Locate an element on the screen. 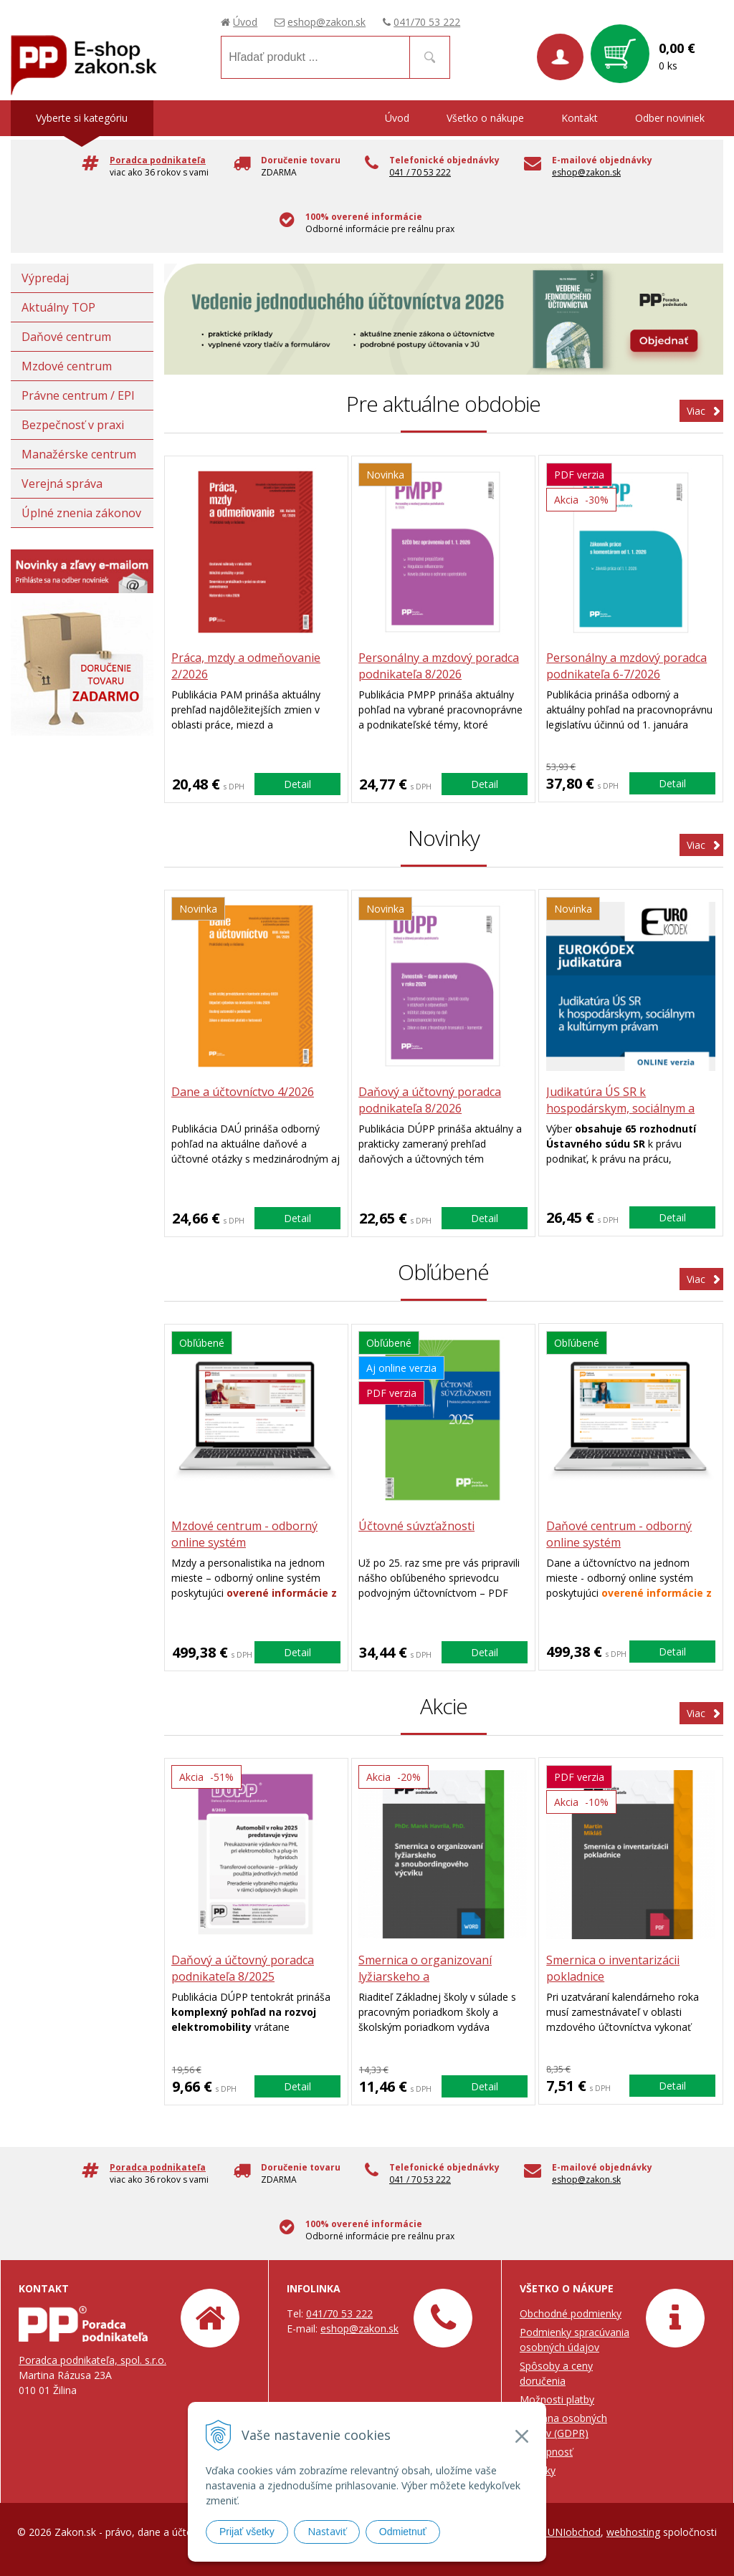  Dane a účtovníctvo 4/2026 is located at coordinates (243, 1092).